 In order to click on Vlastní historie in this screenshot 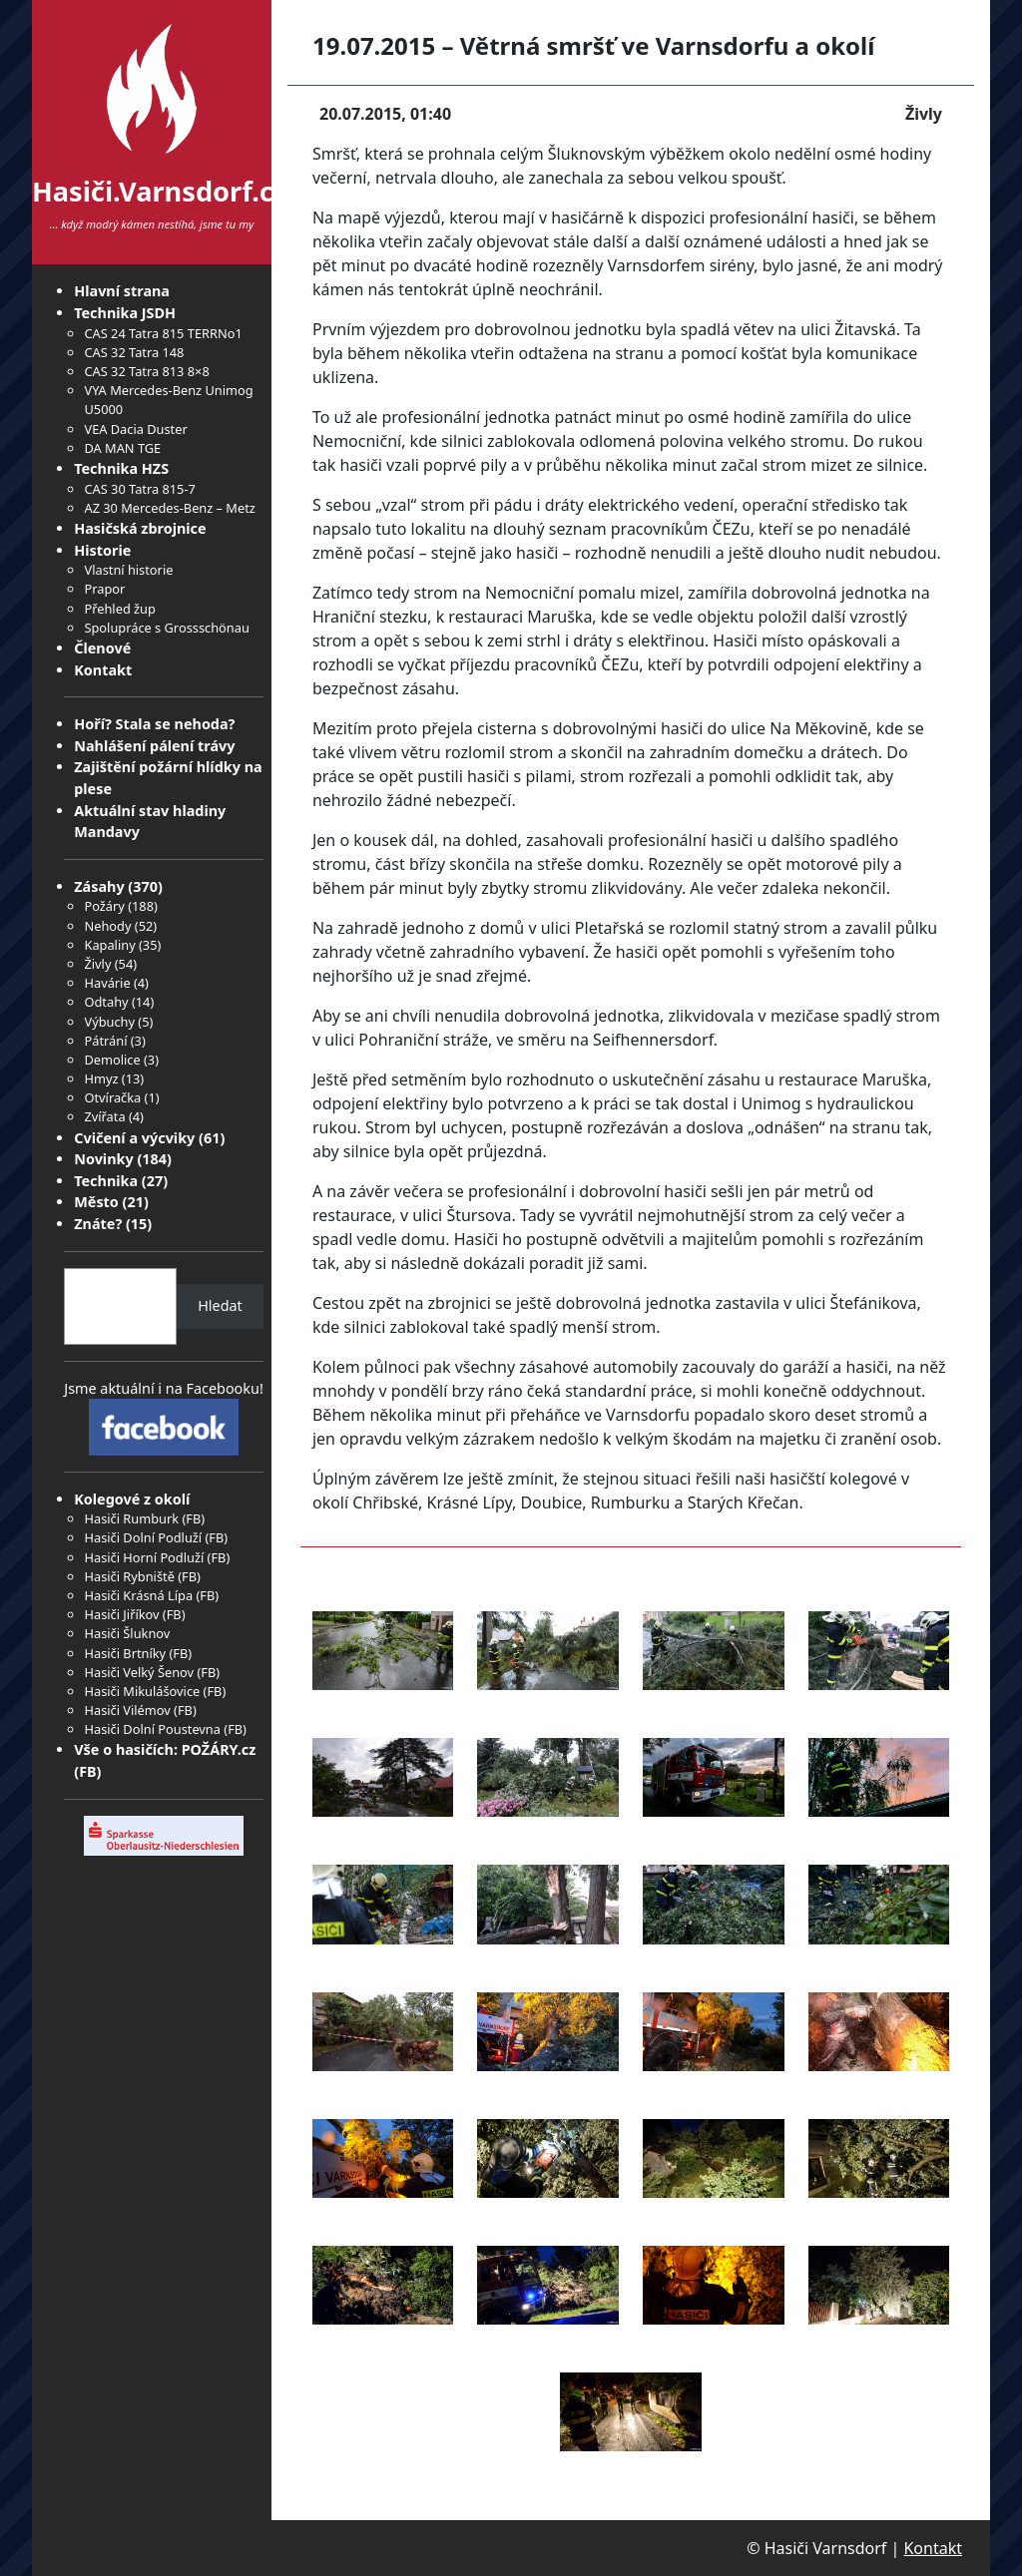, I will do `click(128, 570)`.